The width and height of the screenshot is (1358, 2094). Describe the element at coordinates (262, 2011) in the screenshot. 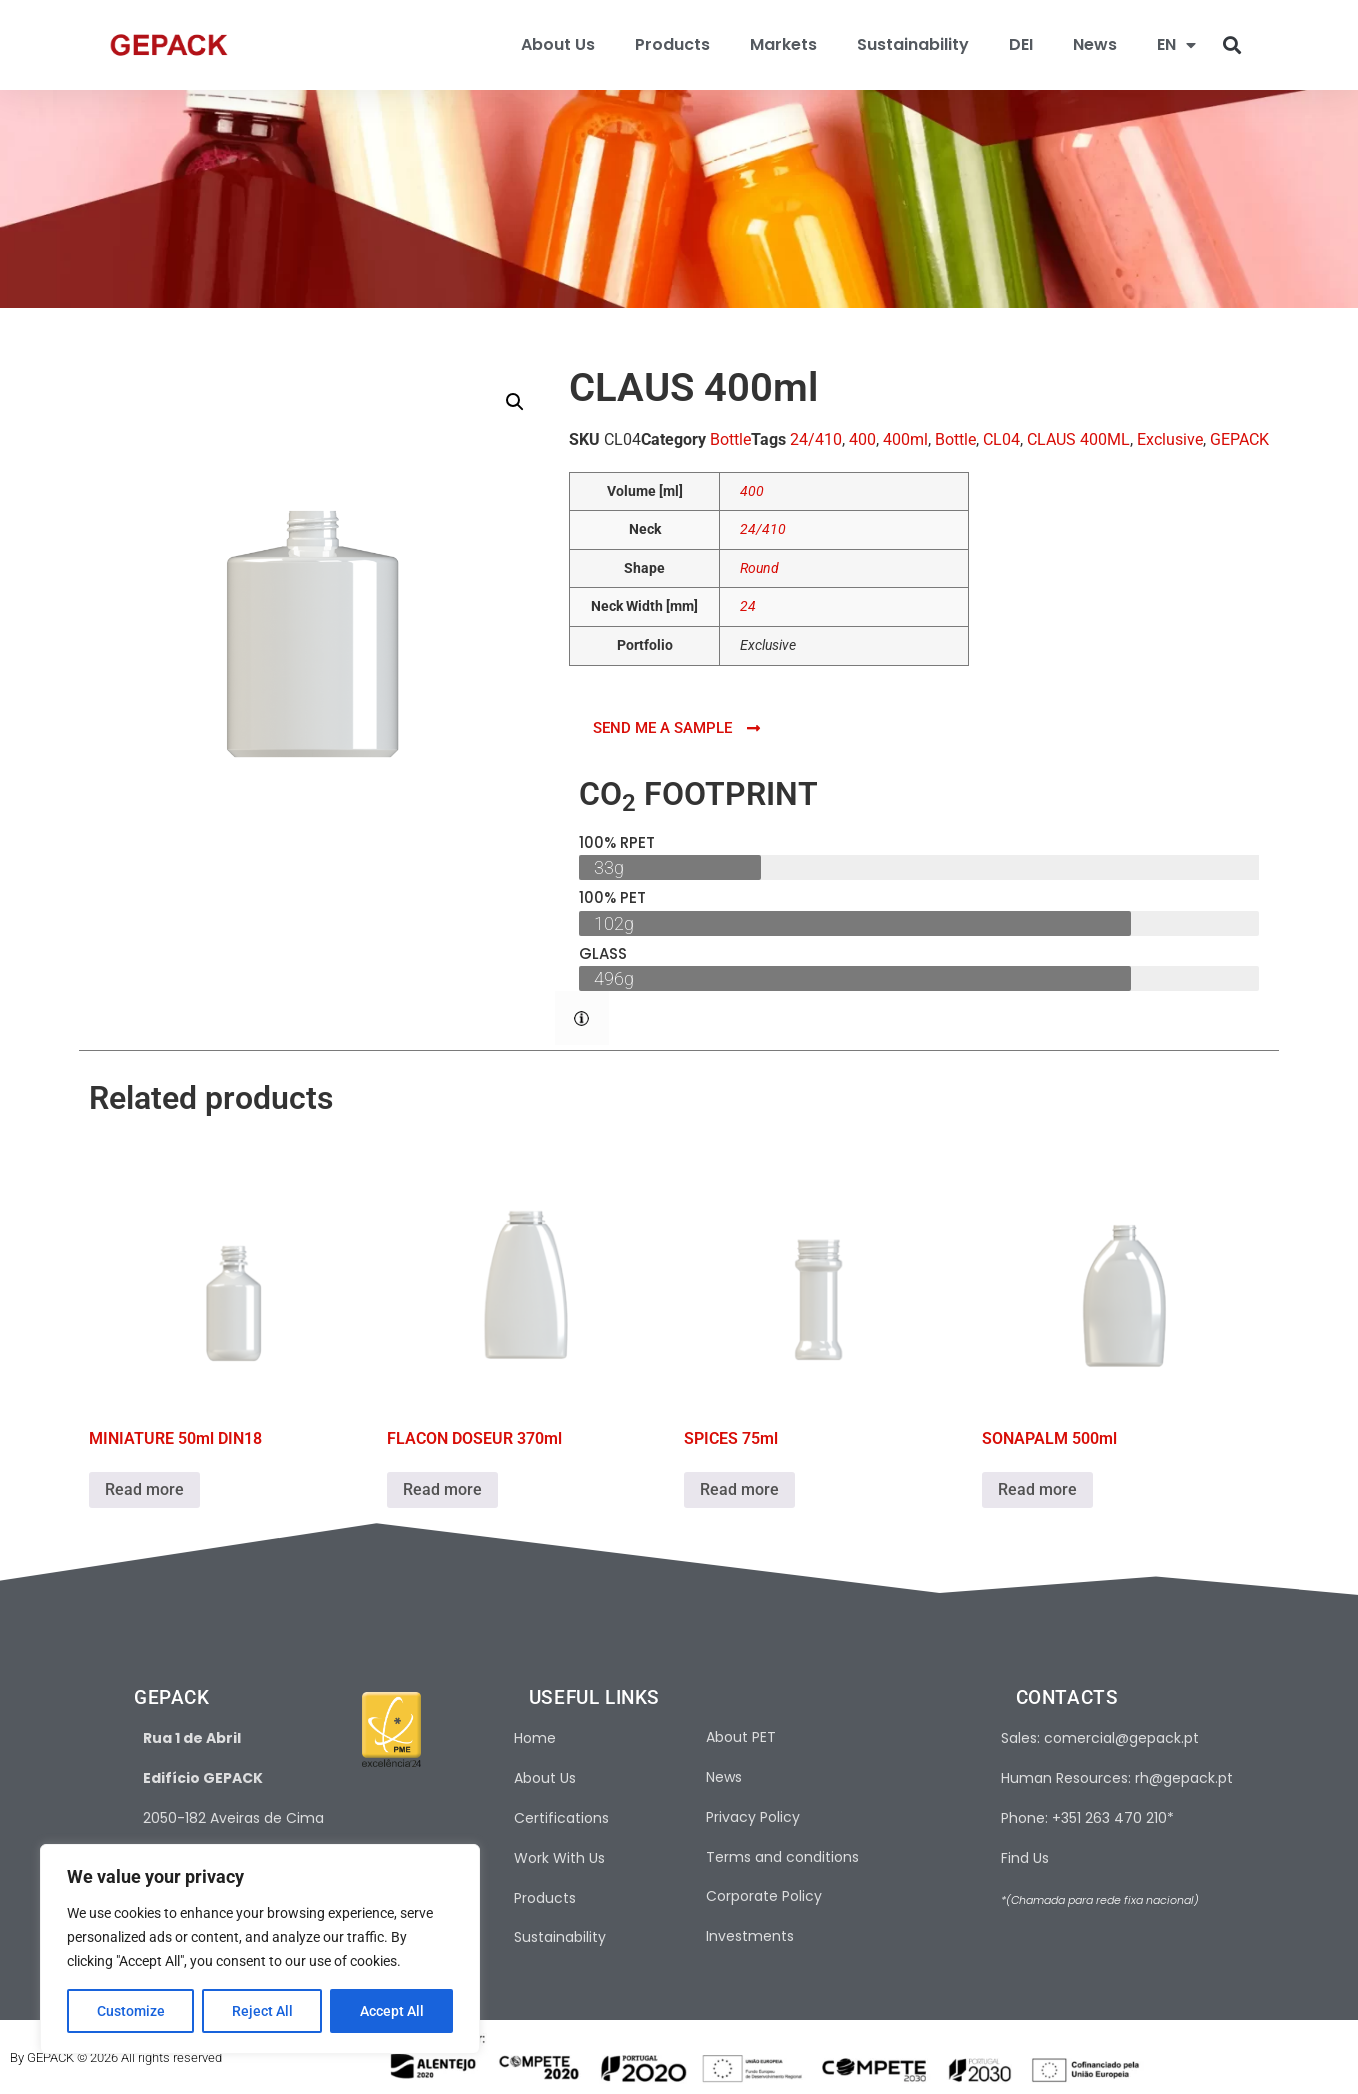

I see `Reject All` at that location.